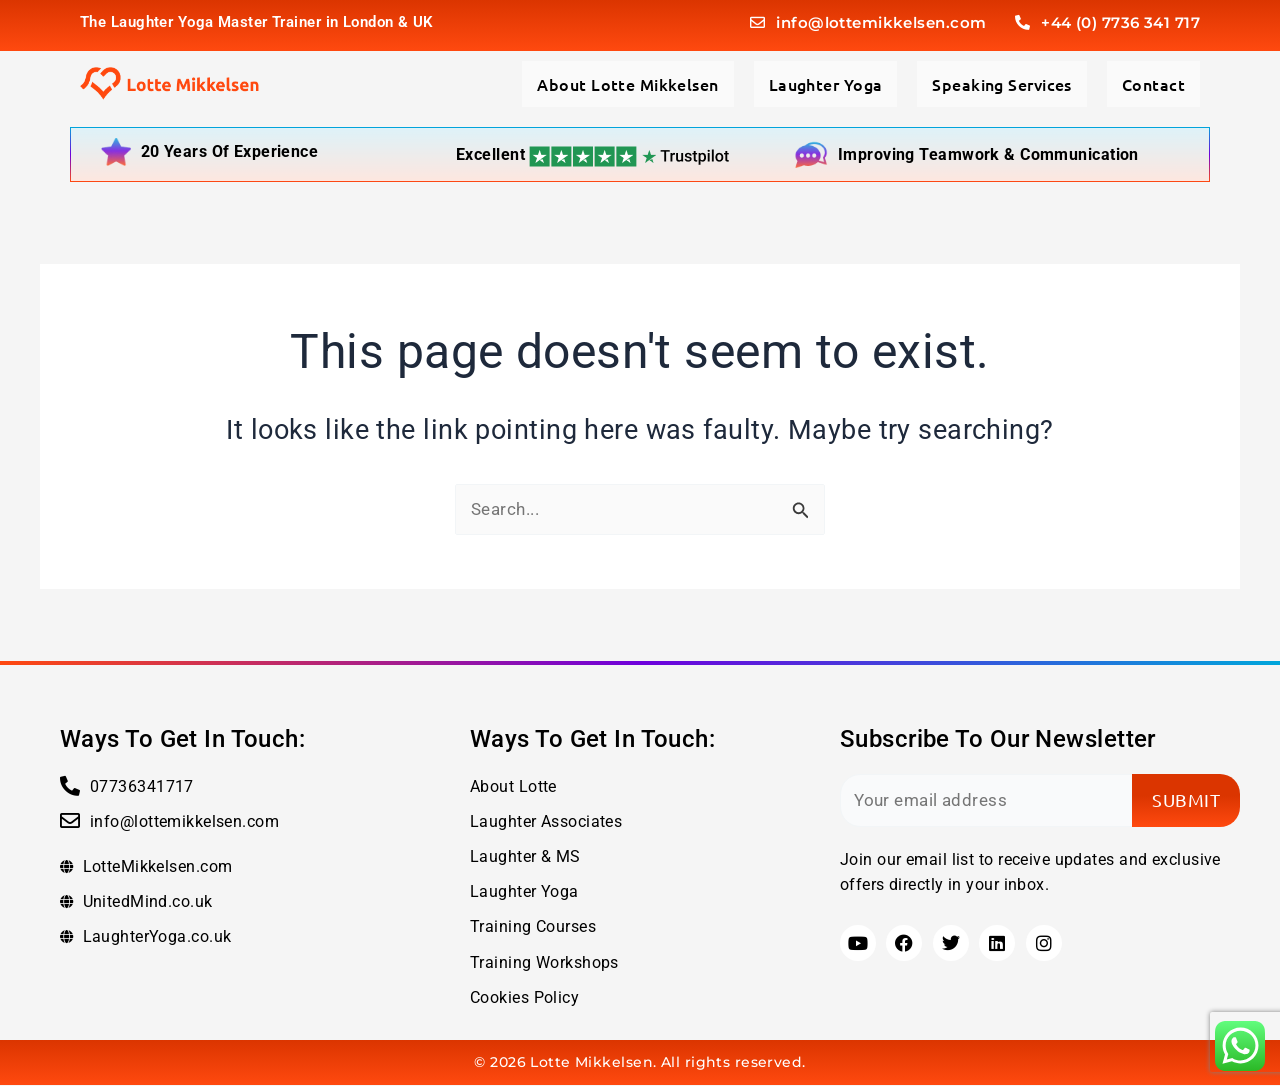 The height and width of the screenshot is (1086, 1280). Describe the element at coordinates (627, 84) in the screenshot. I see `About Lotte Mikkelsen` at that location.